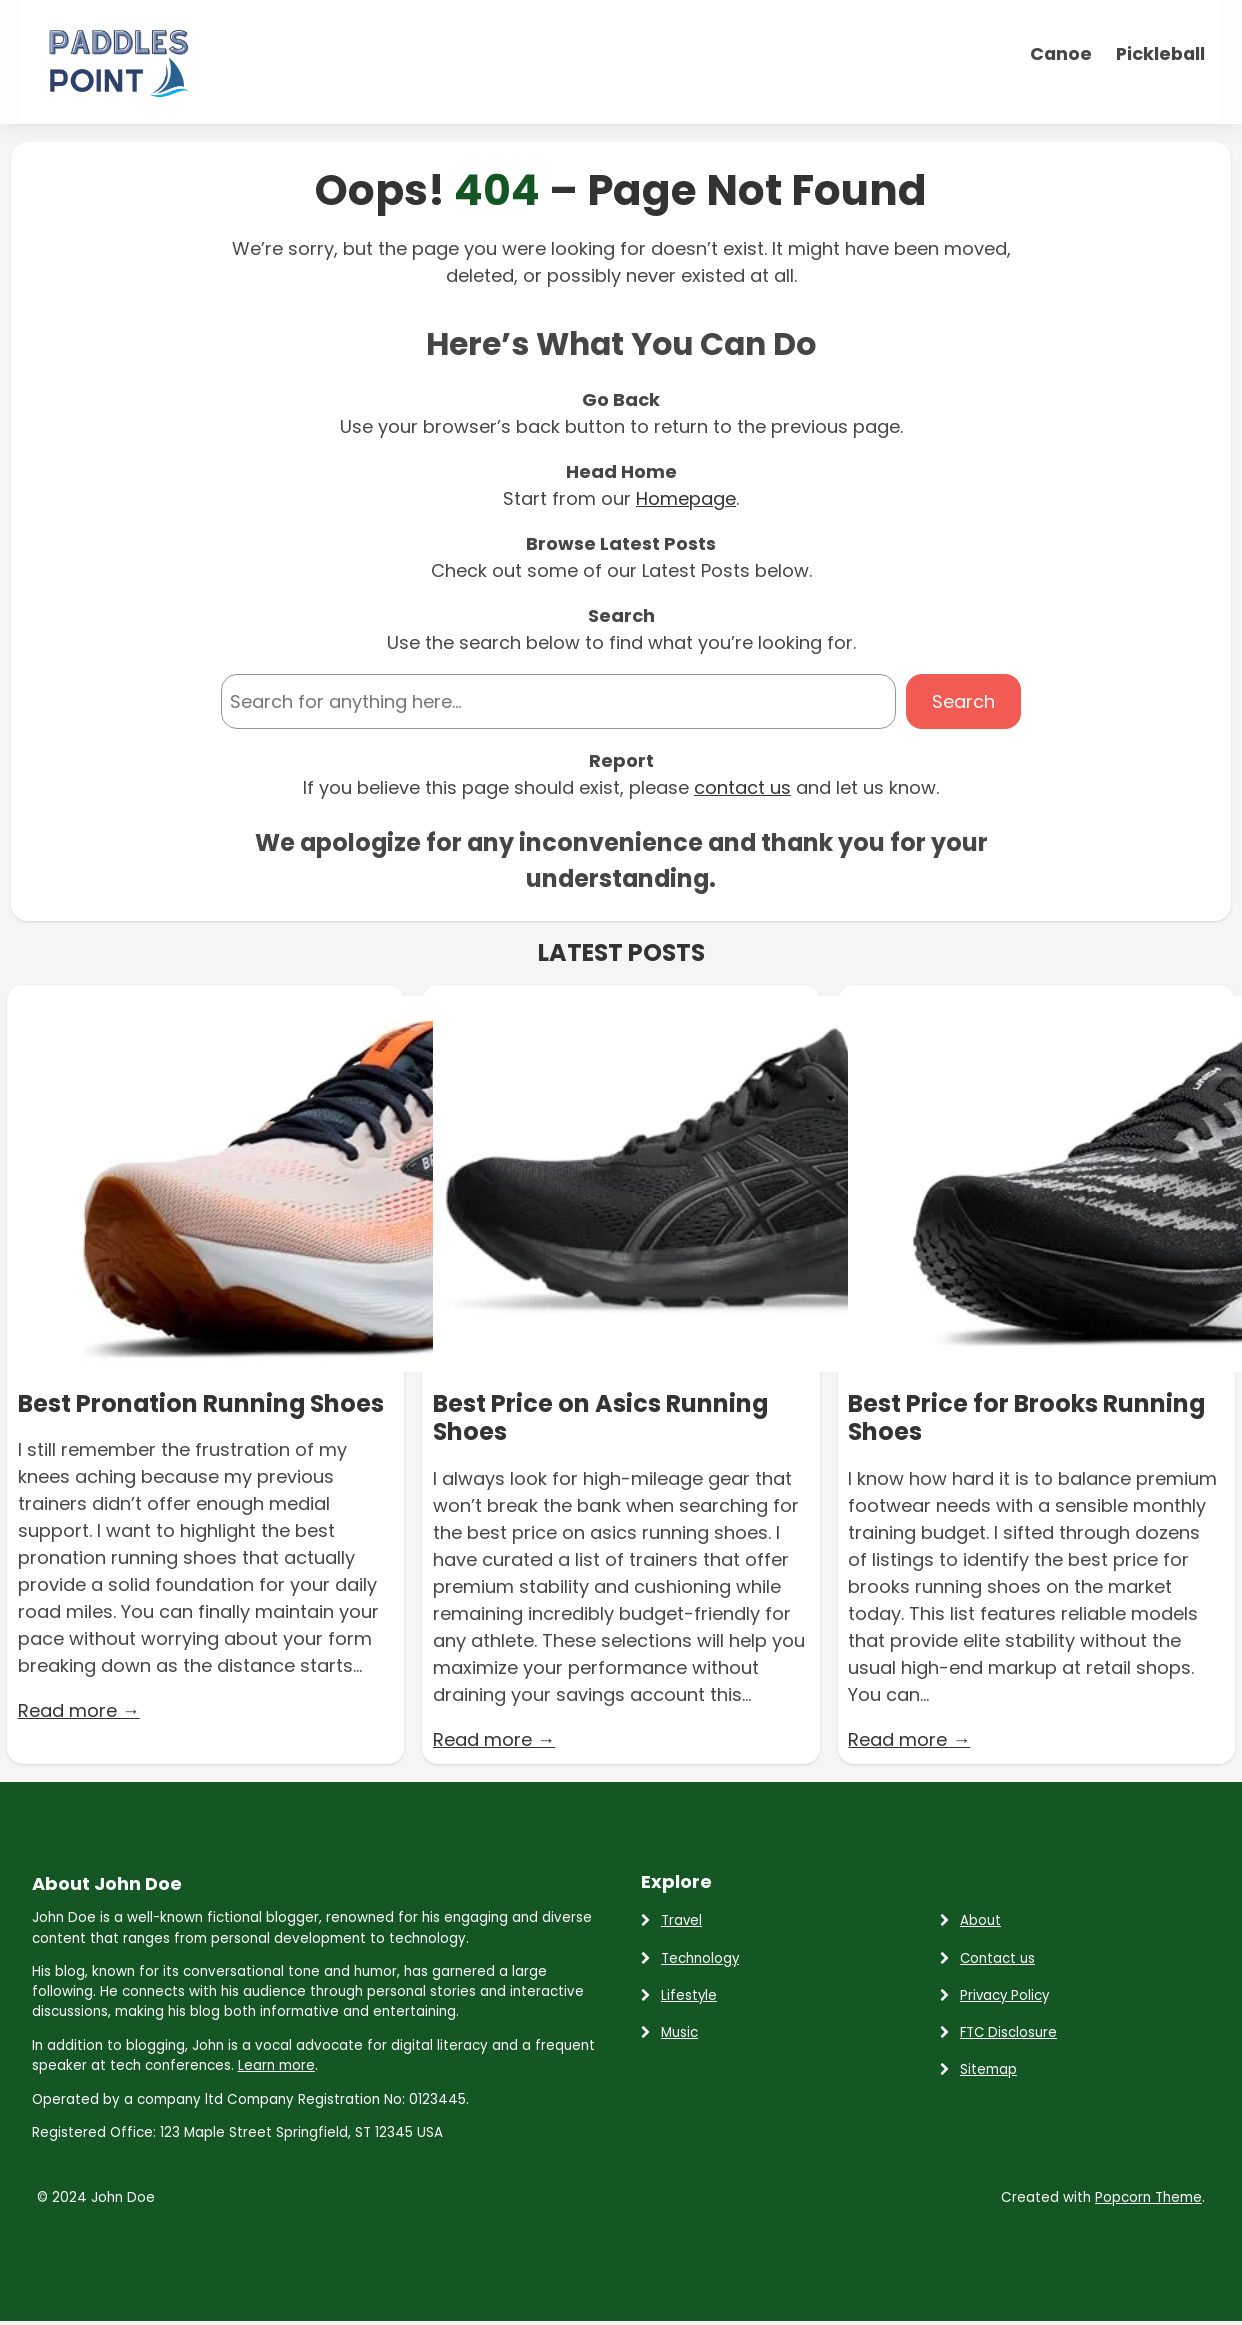 This screenshot has height=2325, width=1242. What do you see at coordinates (679, 2032) in the screenshot?
I see `Music` at bounding box center [679, 2032].